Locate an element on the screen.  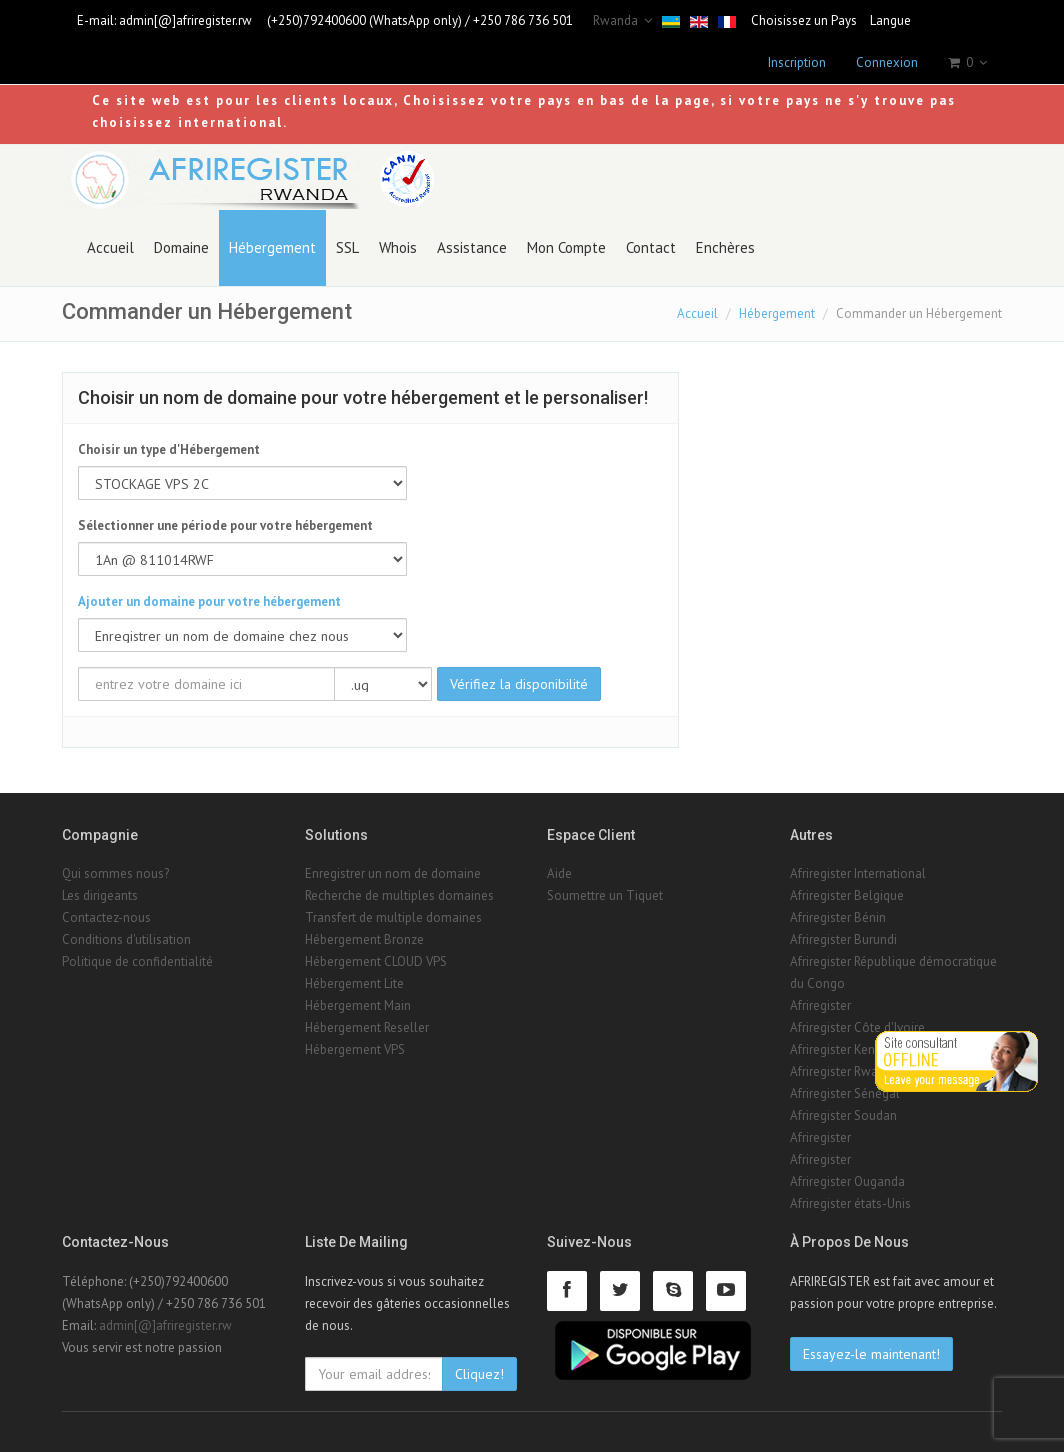
Inscription is located at coordinates (797, 62).